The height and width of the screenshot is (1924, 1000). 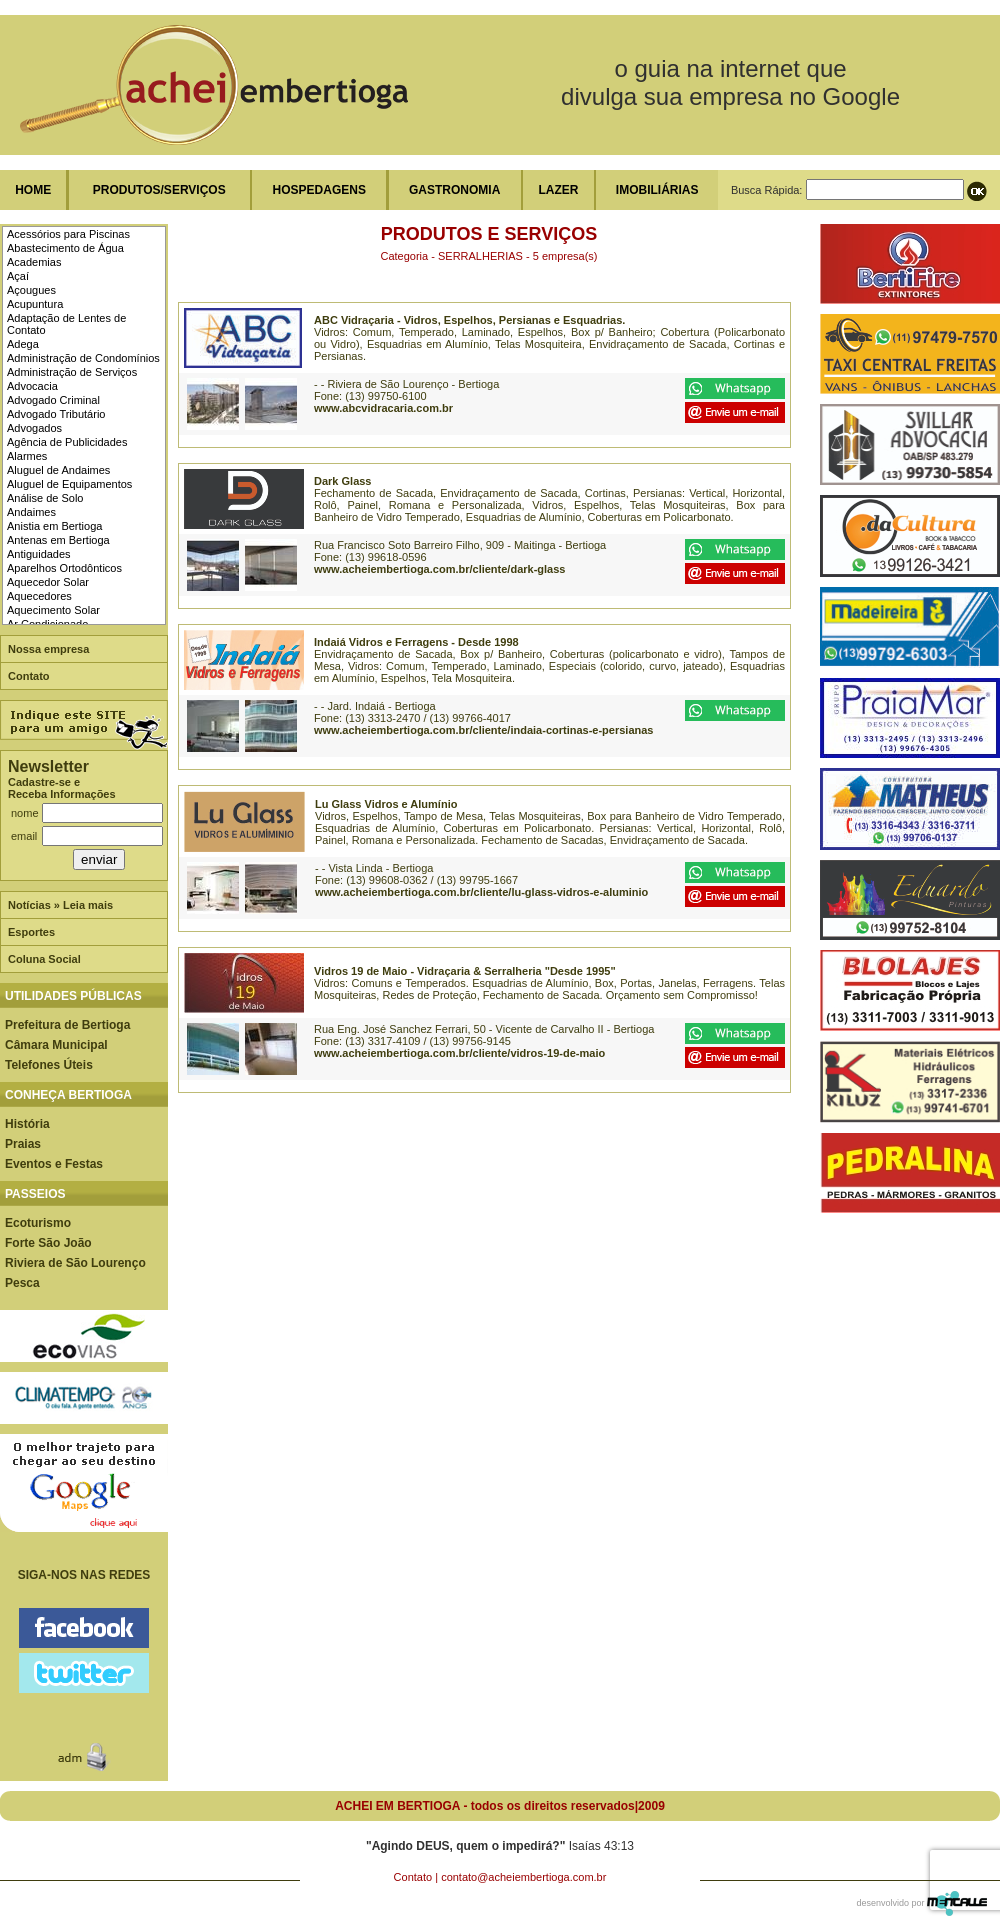 I want to click on www.acheiembertioga.com.br/cliente/vidros-19-de-maio, so click(x=459, y=1053).